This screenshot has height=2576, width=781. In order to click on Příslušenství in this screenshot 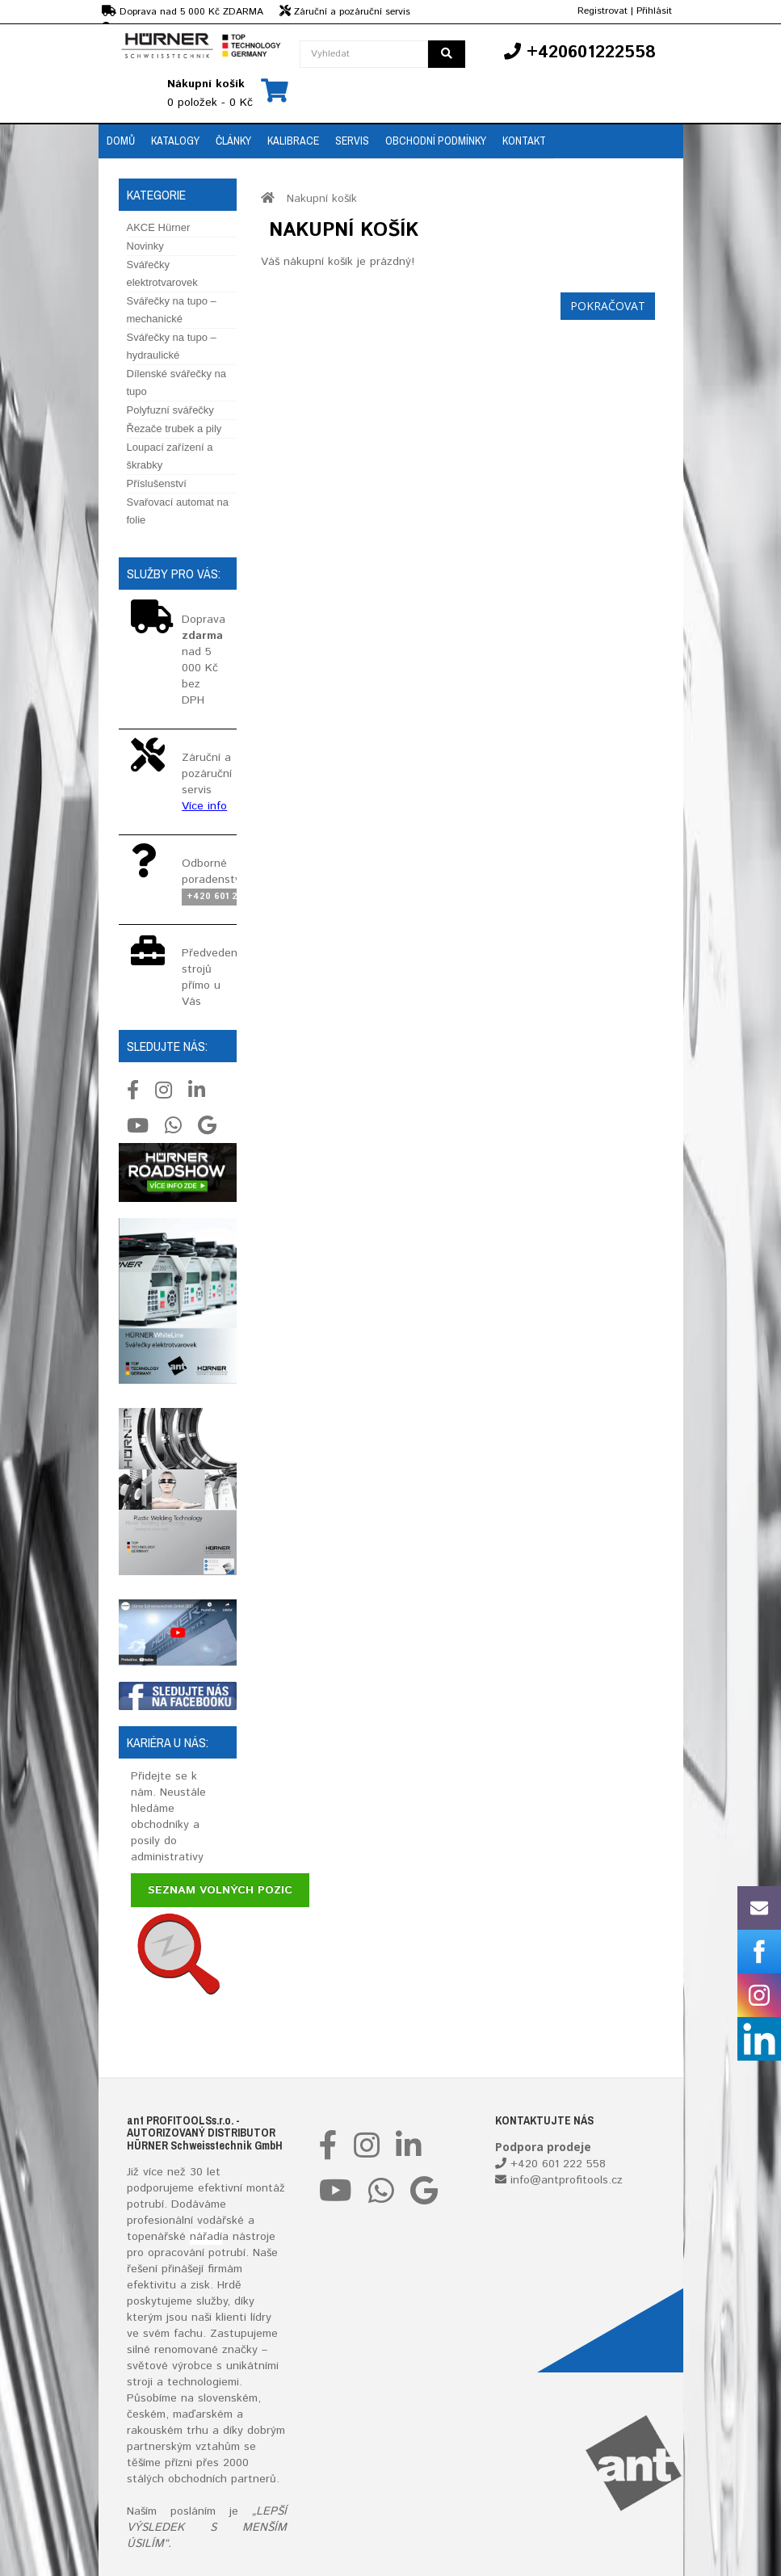, I will do `click(157, 483)`.